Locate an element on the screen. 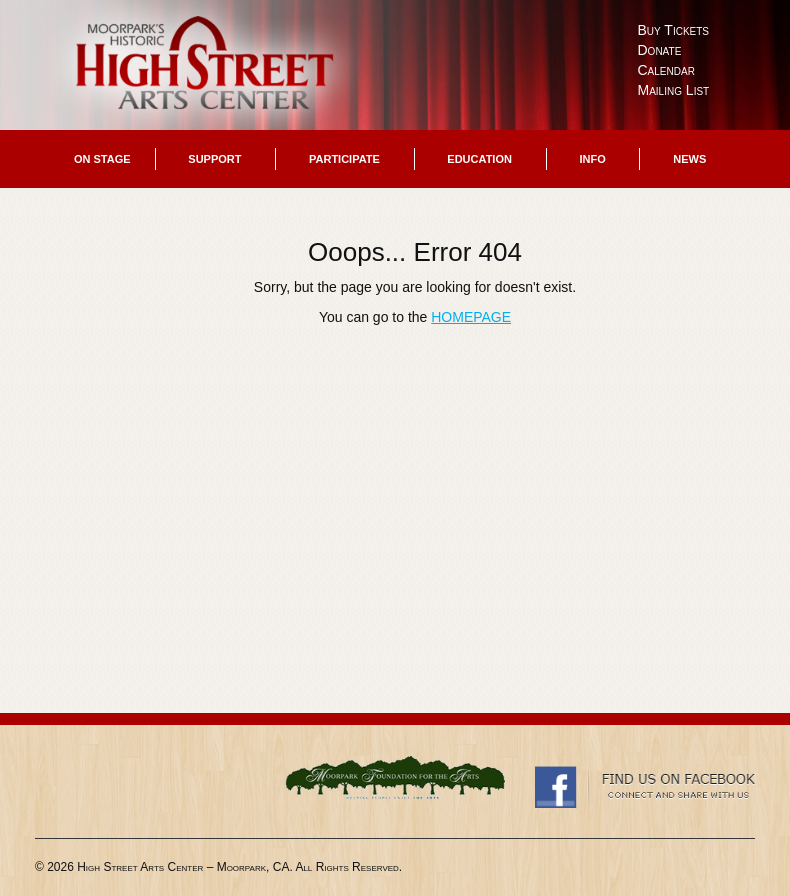 Image resolution: width=790 pixels, height=896 pixels. Participate is located at coordinates (344, 159).